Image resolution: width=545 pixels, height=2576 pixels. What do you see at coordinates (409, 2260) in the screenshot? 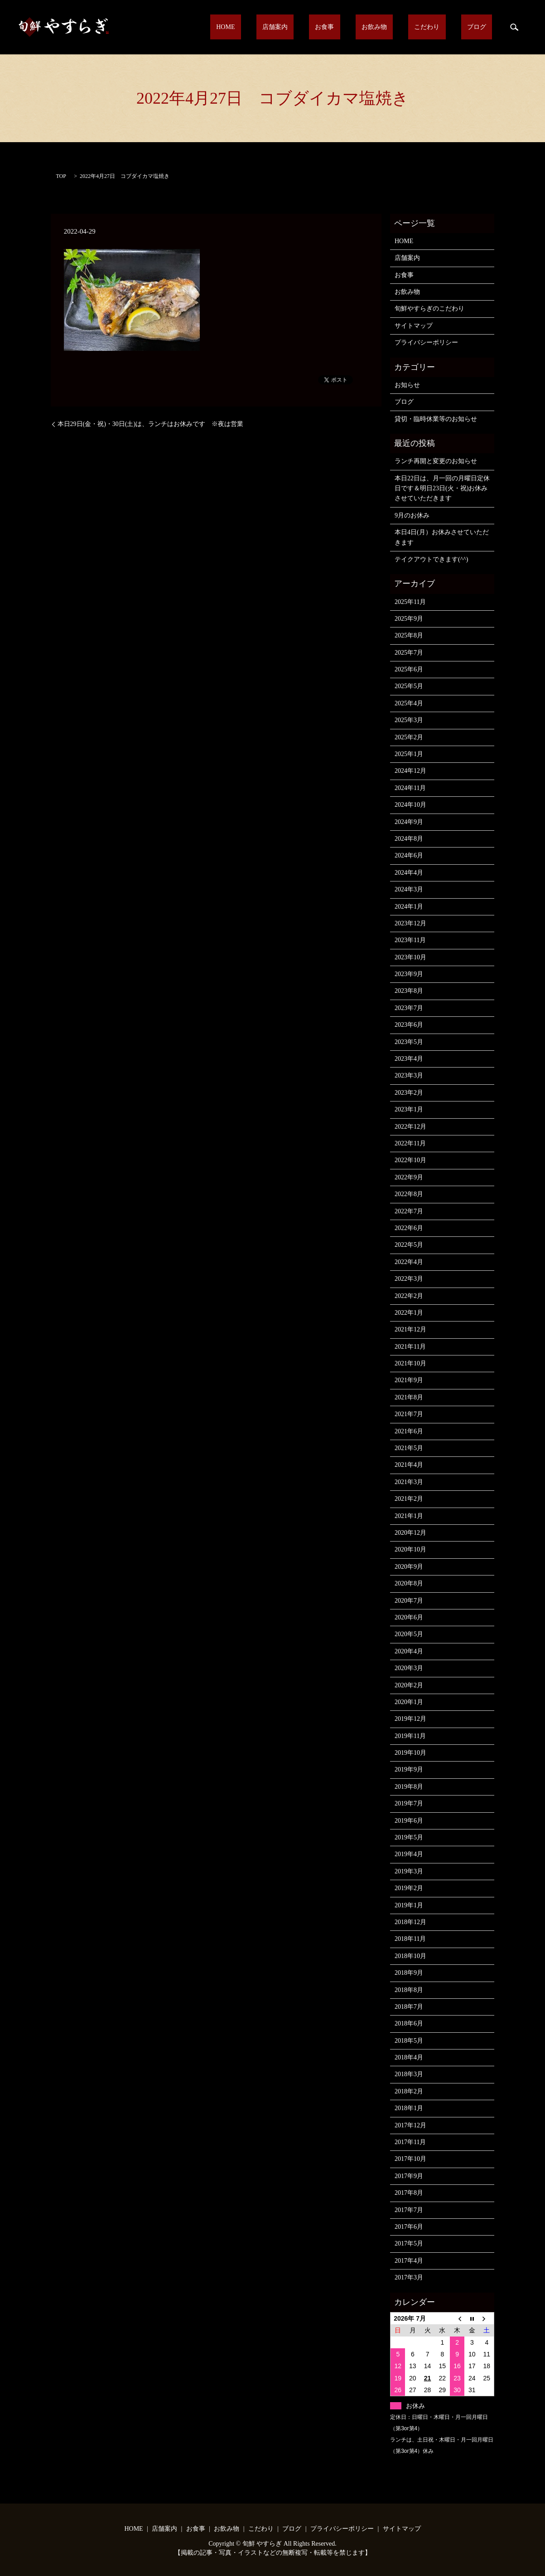
I see `2017年4月` at bounding box center [409, 2260].